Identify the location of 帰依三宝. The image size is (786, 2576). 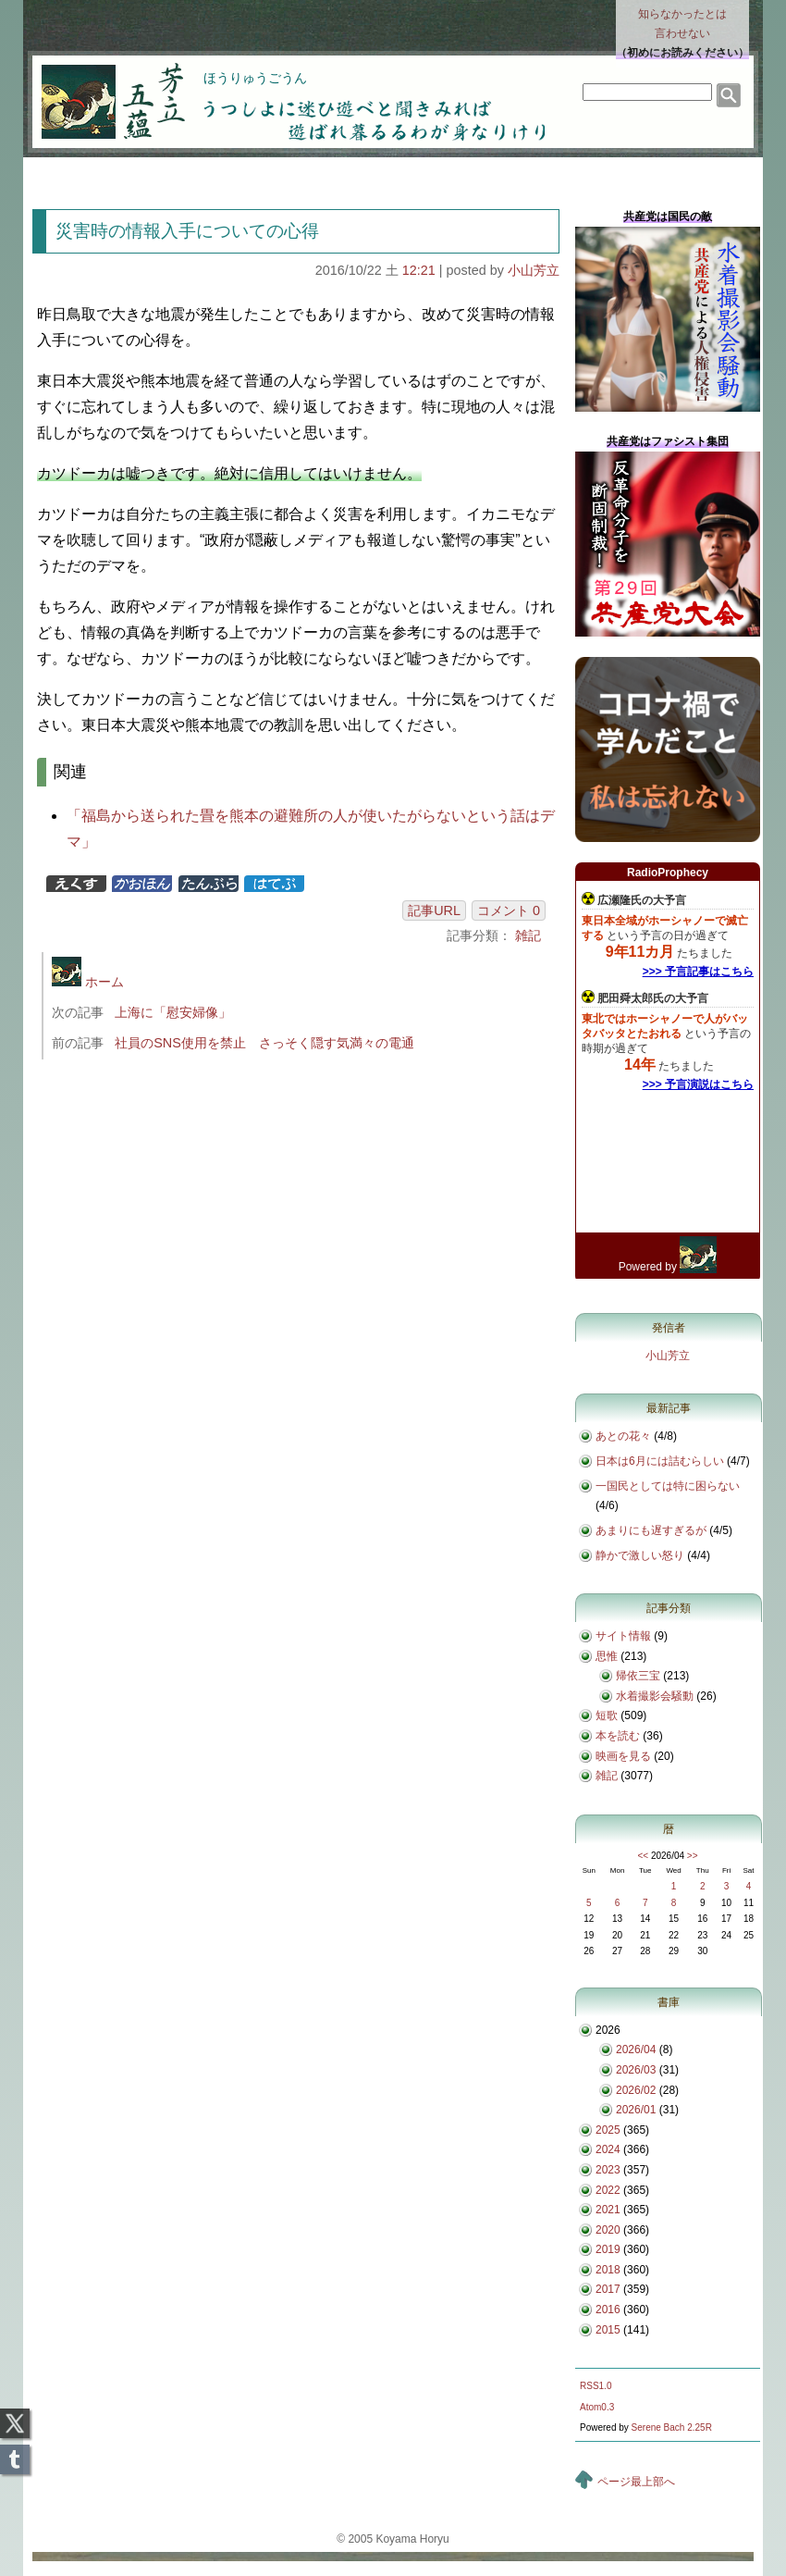
(638, 1675).